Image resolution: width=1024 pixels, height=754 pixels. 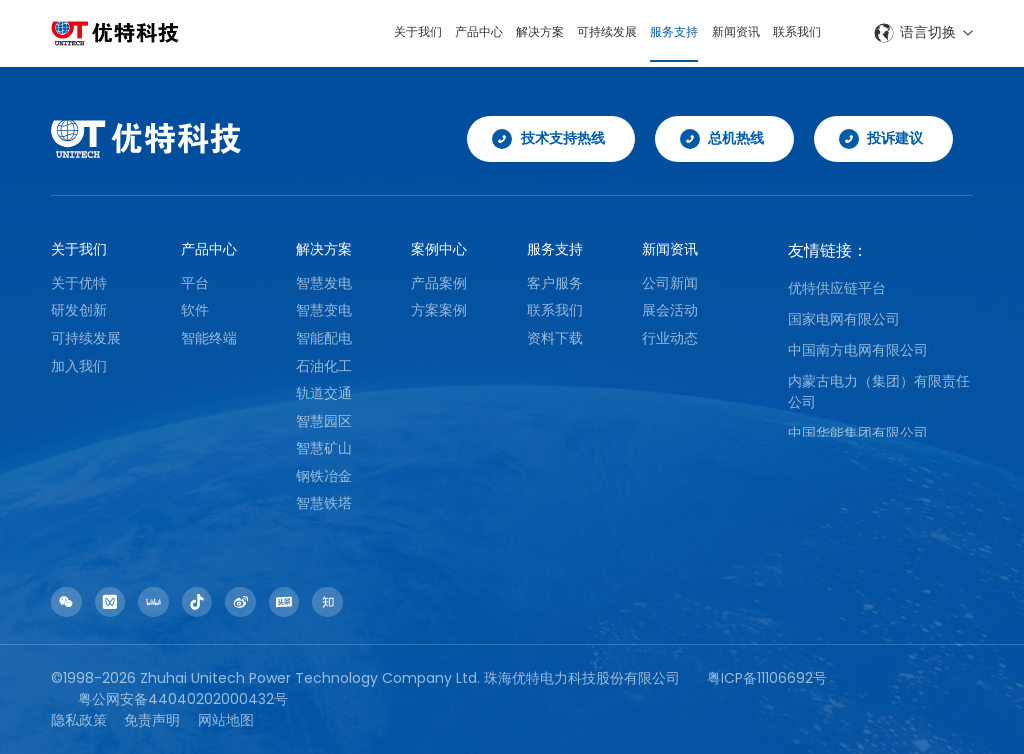 I want to click on 公司新闻, so click(x=670, y=283).